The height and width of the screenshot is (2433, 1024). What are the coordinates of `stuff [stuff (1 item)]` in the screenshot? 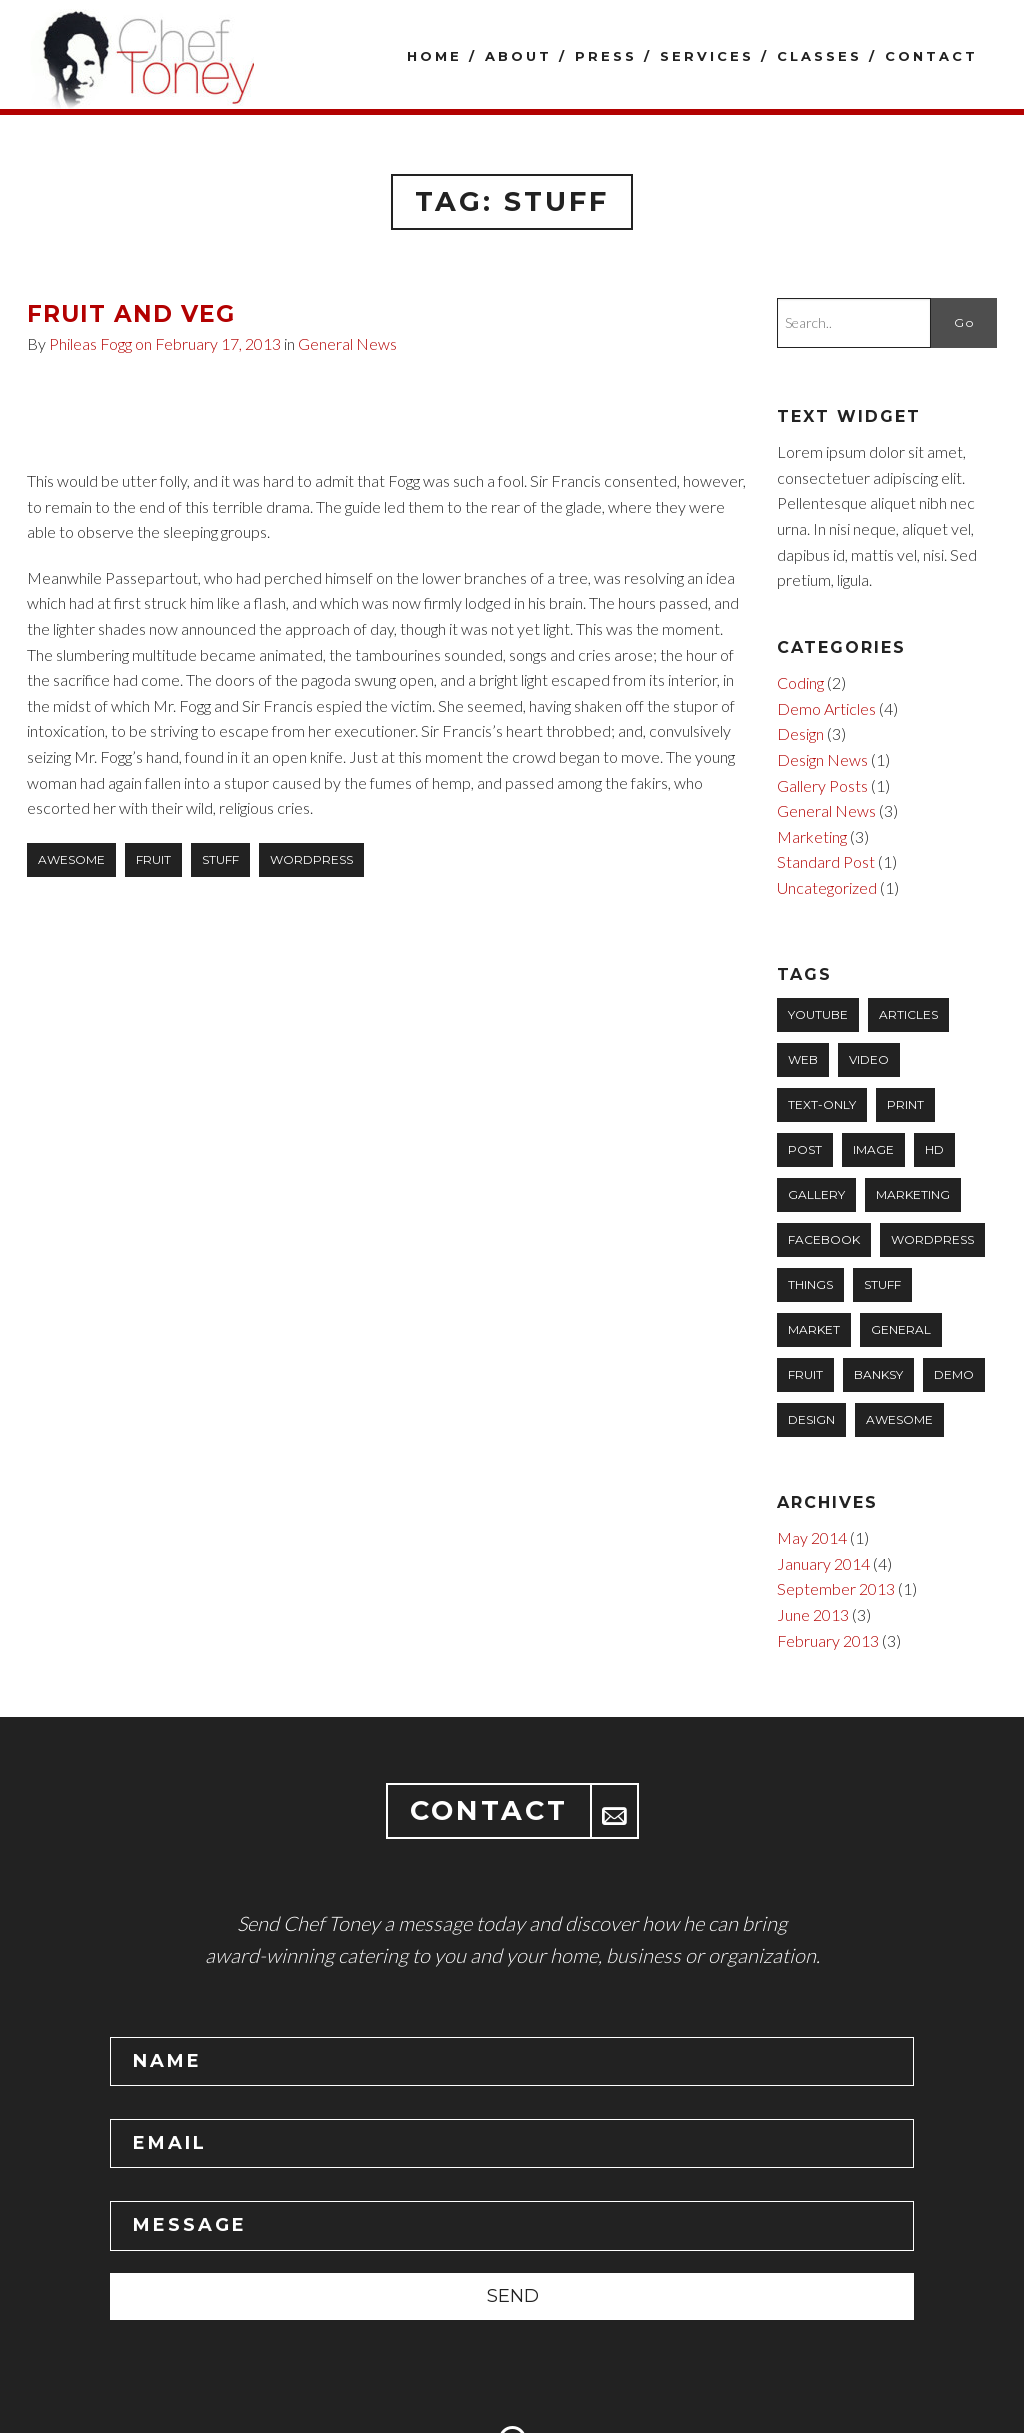 It's located at (882, 1284).